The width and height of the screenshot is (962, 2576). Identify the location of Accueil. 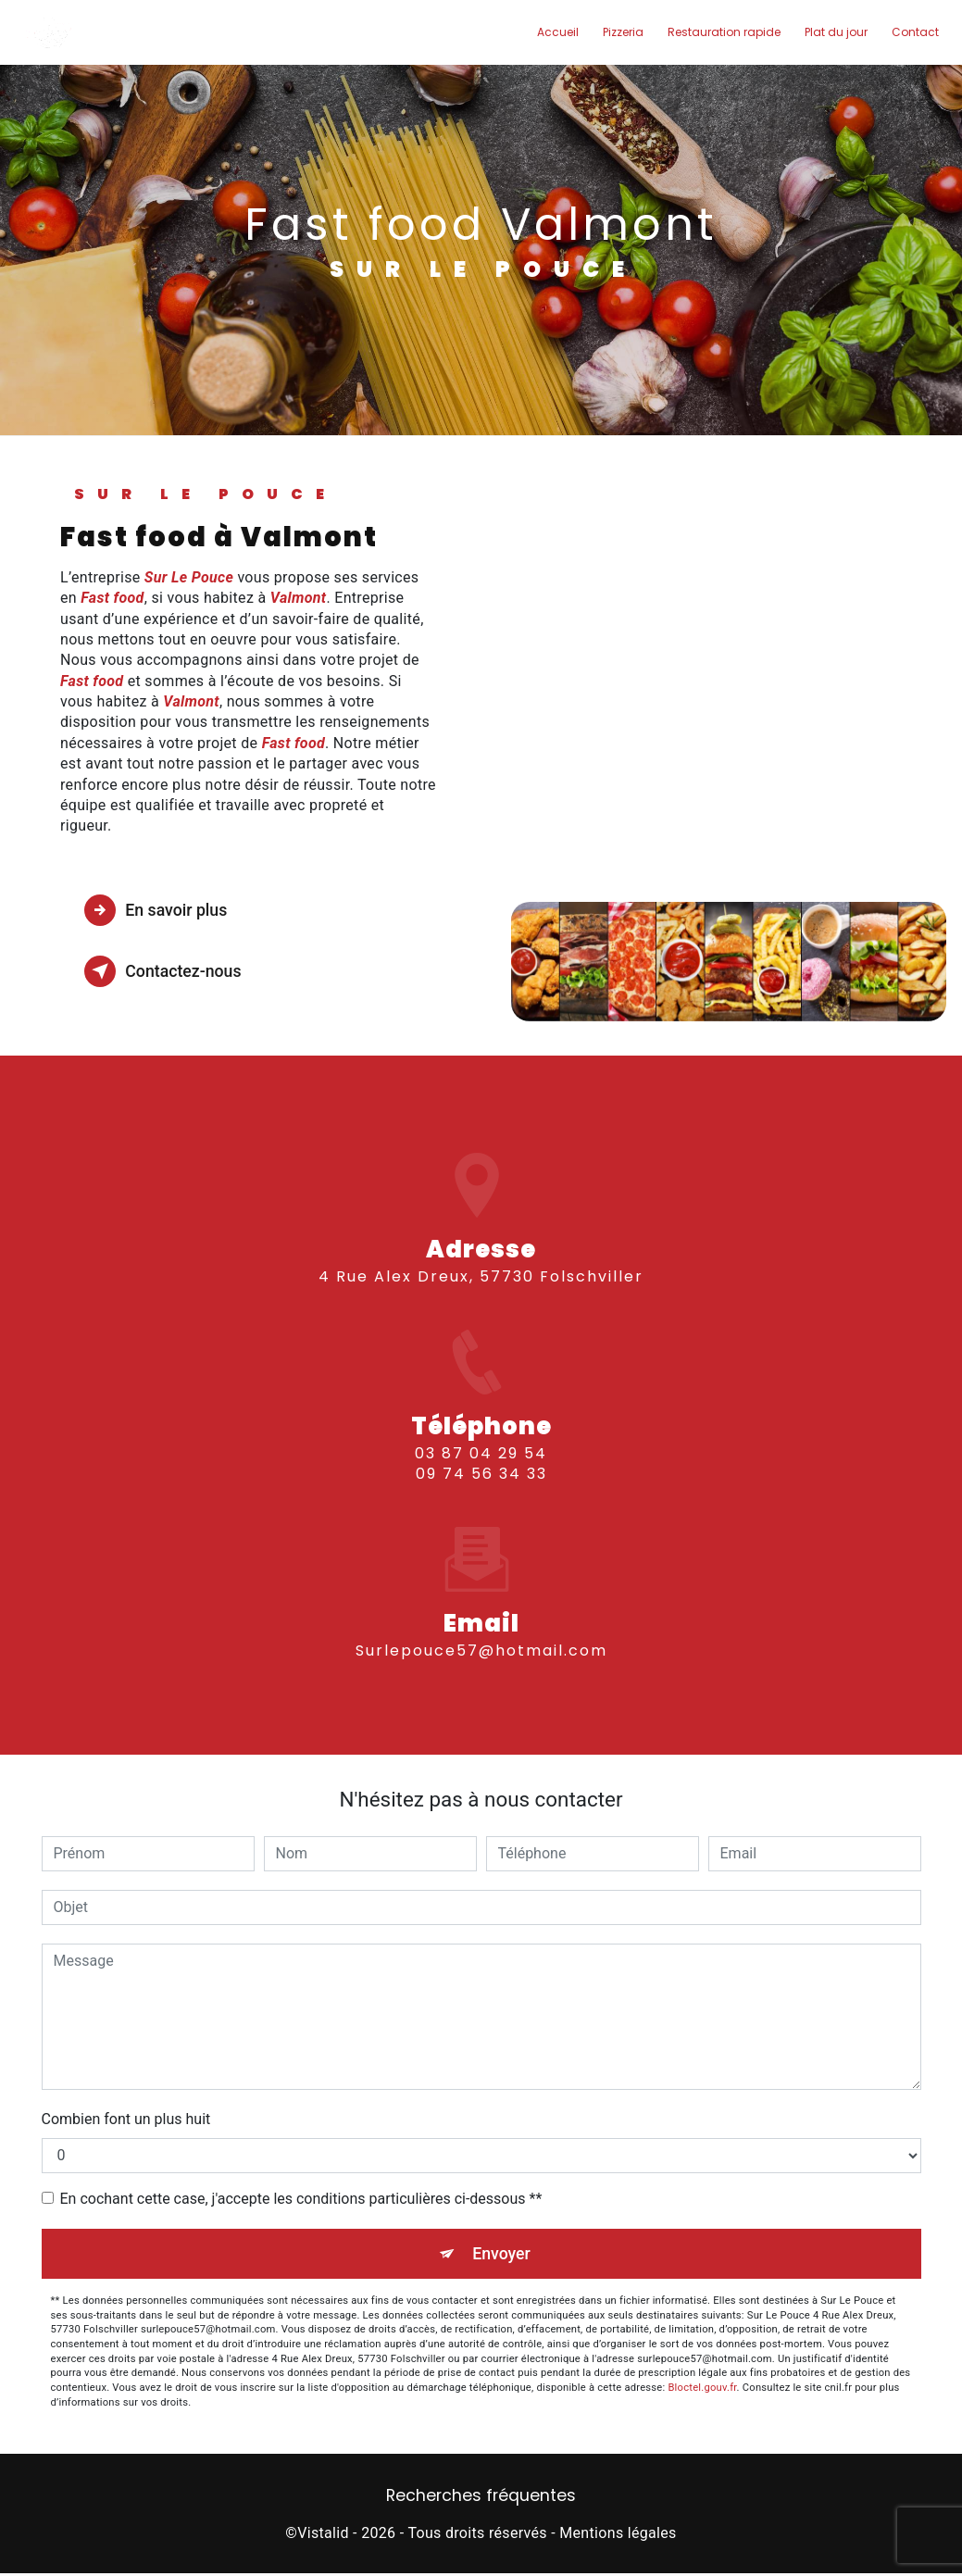
(554, 32).